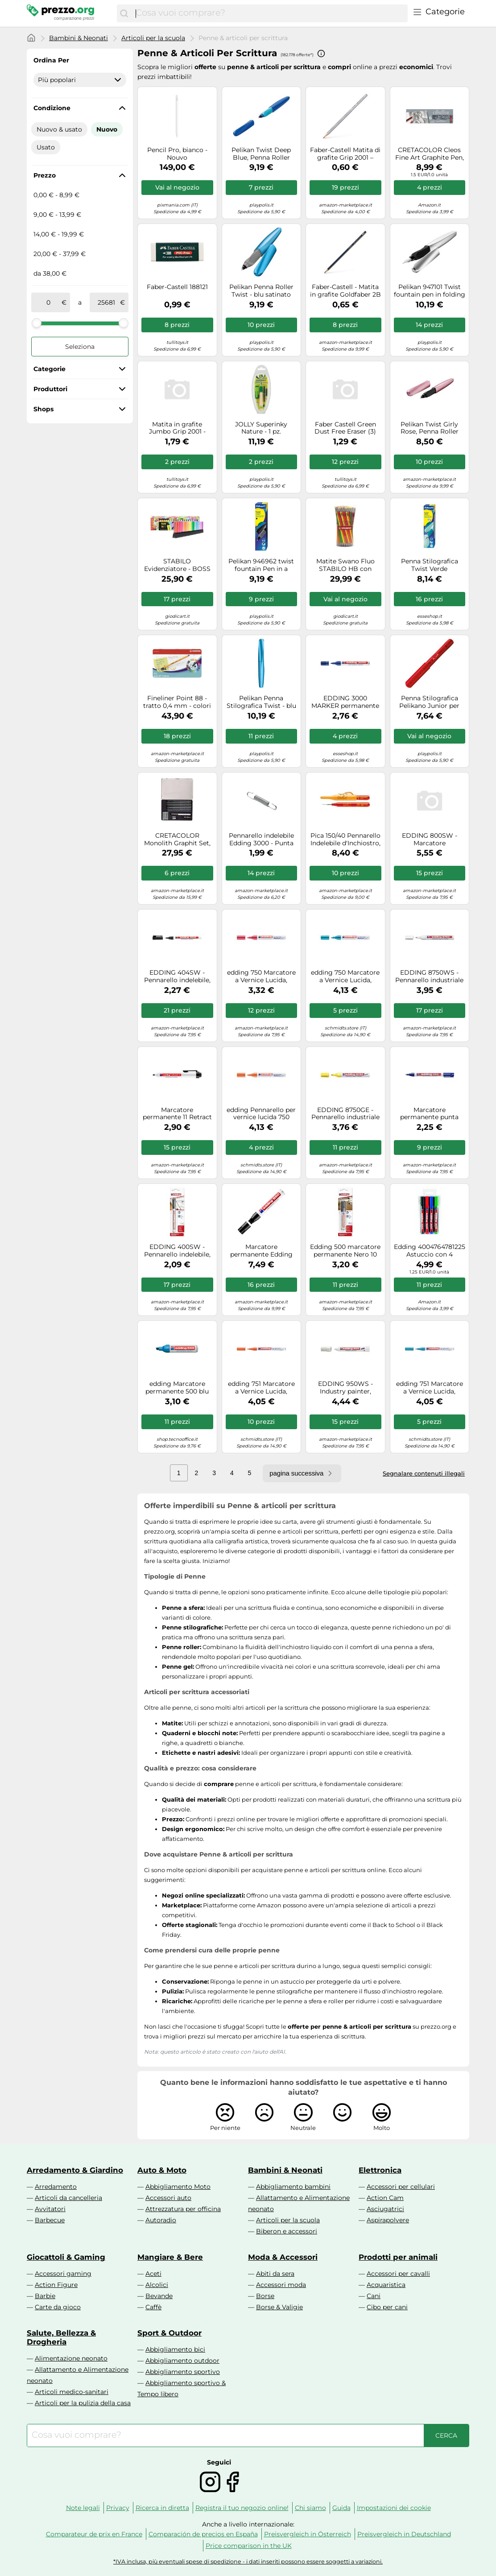 The width and height of the screenshot is (496, 2576). What do you see at coordinates (153, 2274) in the screenshot?
I see `Aceti` at bounding box center [153, 2274].